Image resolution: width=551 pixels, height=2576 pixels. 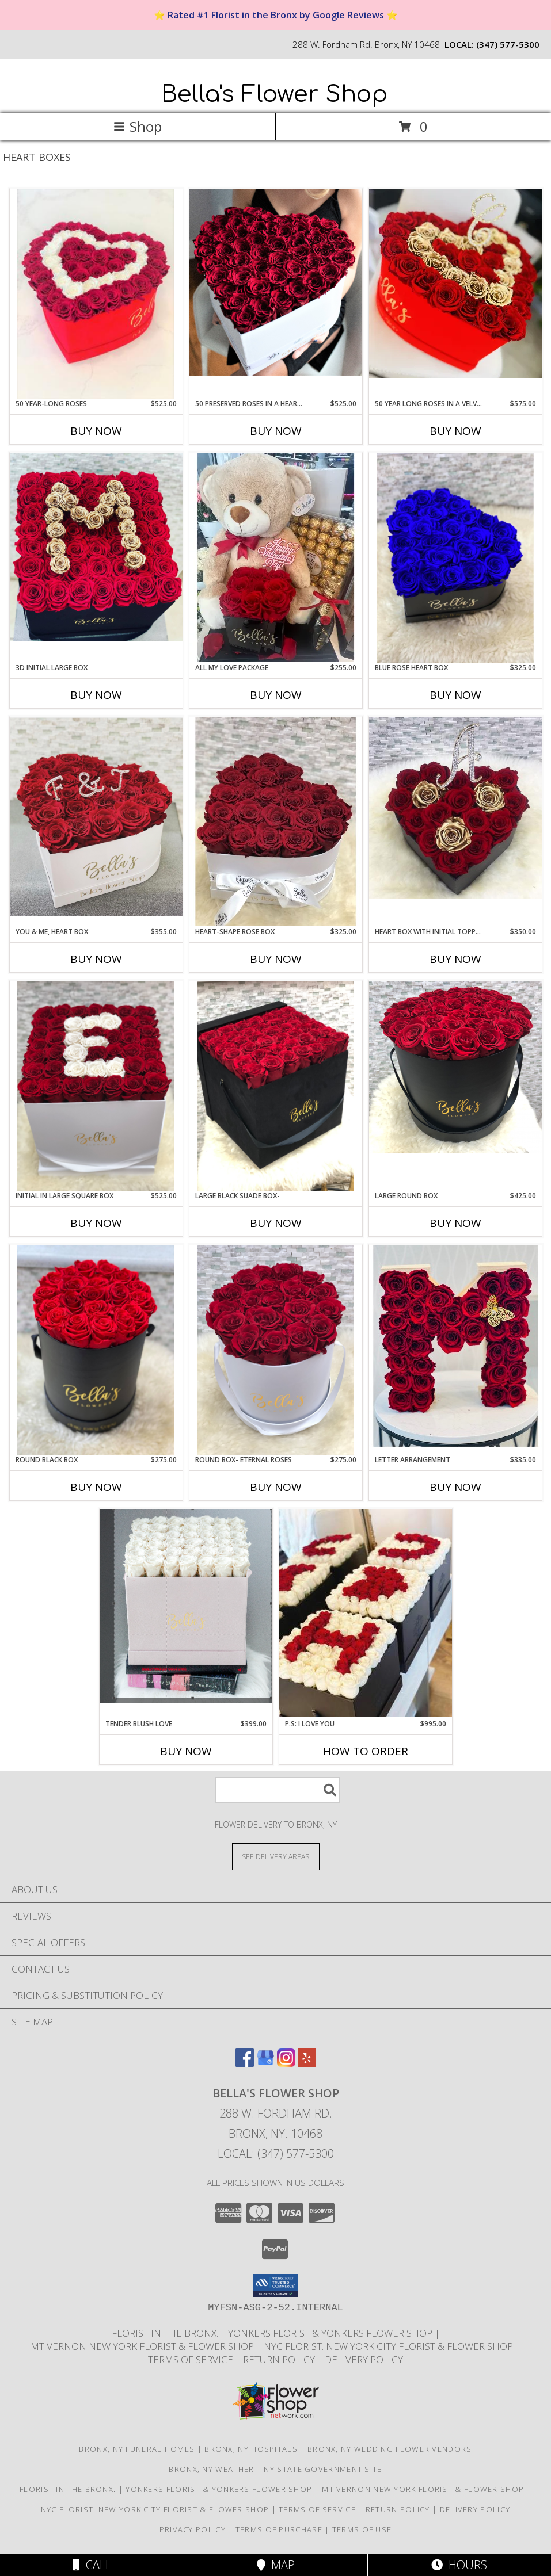 I want to click on Buy Now [Buy INITIAL IN LARGE SQUARE BOX Now for $525.00], so click(x=96, y=1223).